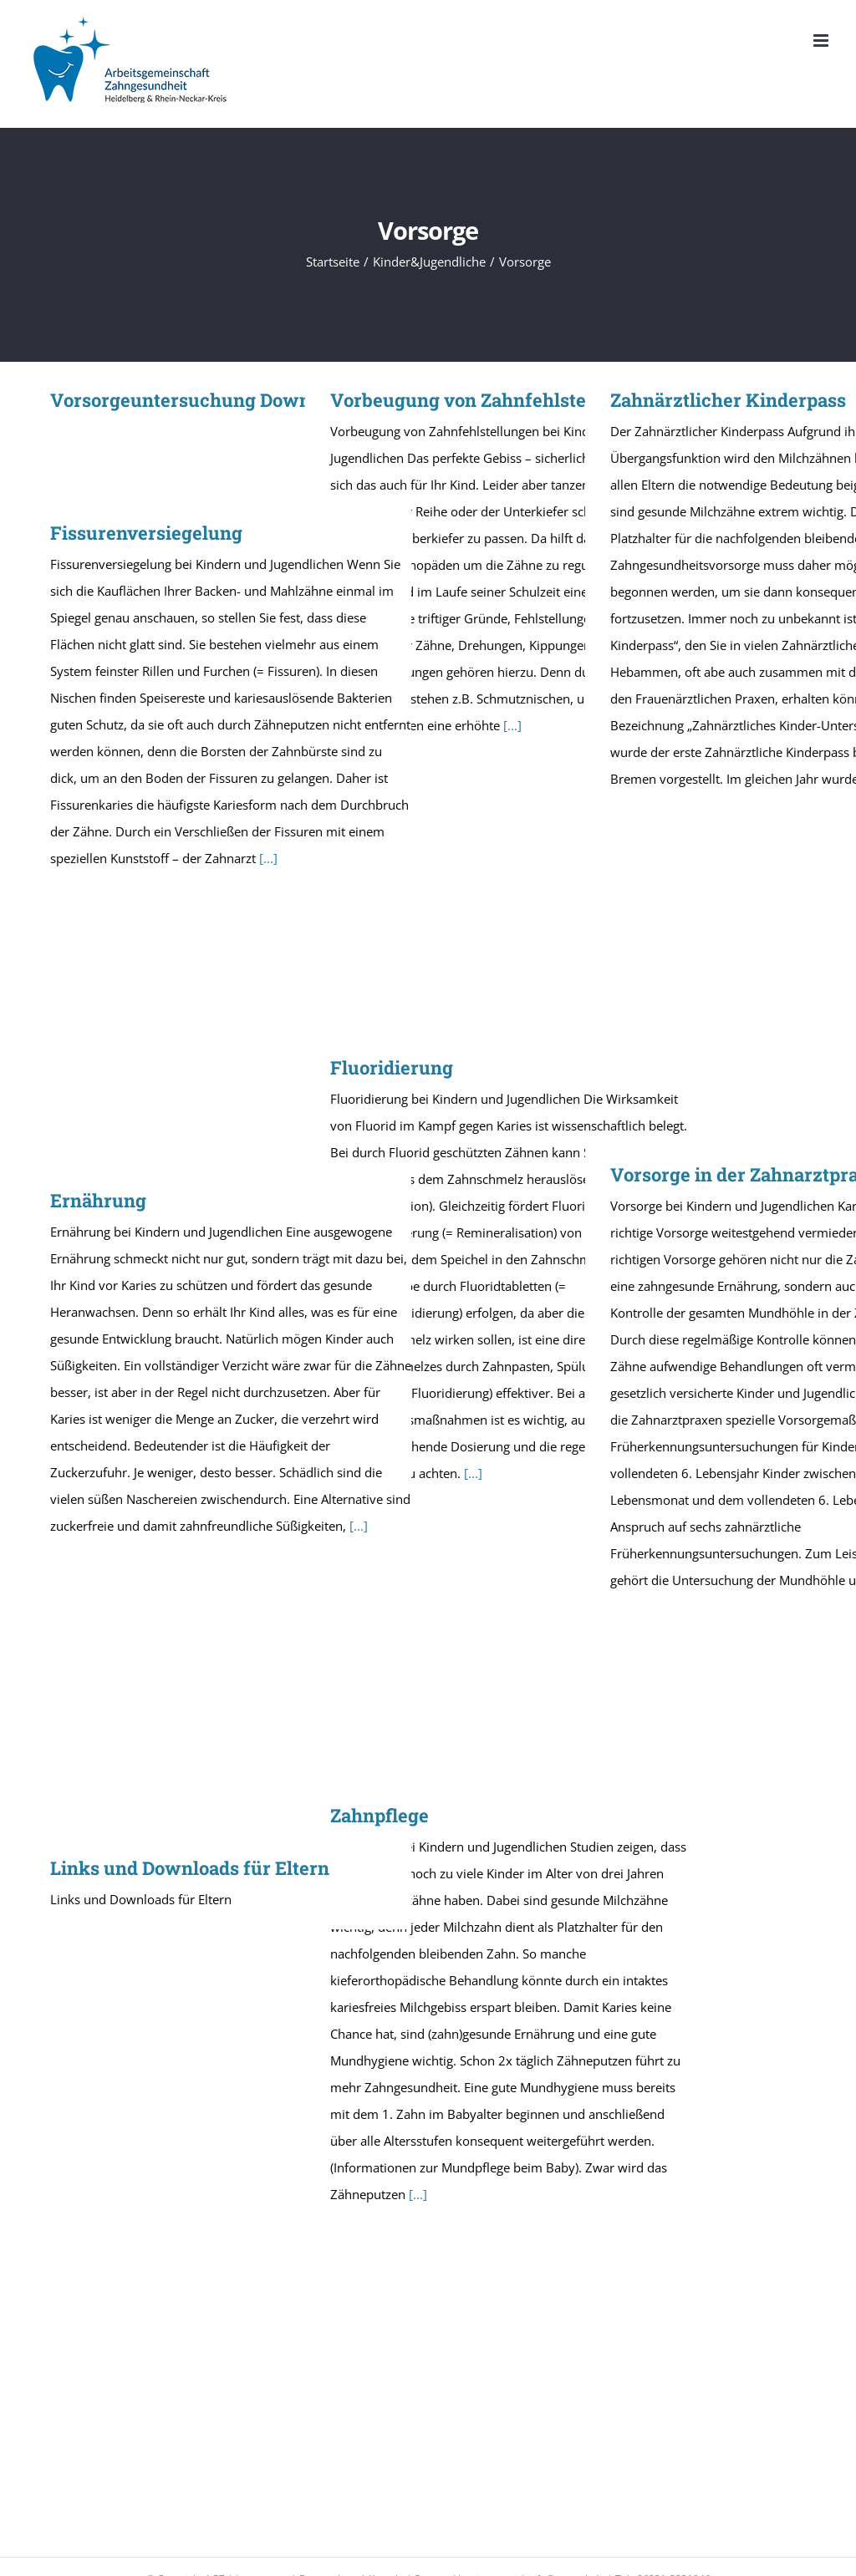  What do you see at coordinates (822, 40) in the screenshot?
I see `[Toggle mobile menu]` at bounding box center [822, 40].